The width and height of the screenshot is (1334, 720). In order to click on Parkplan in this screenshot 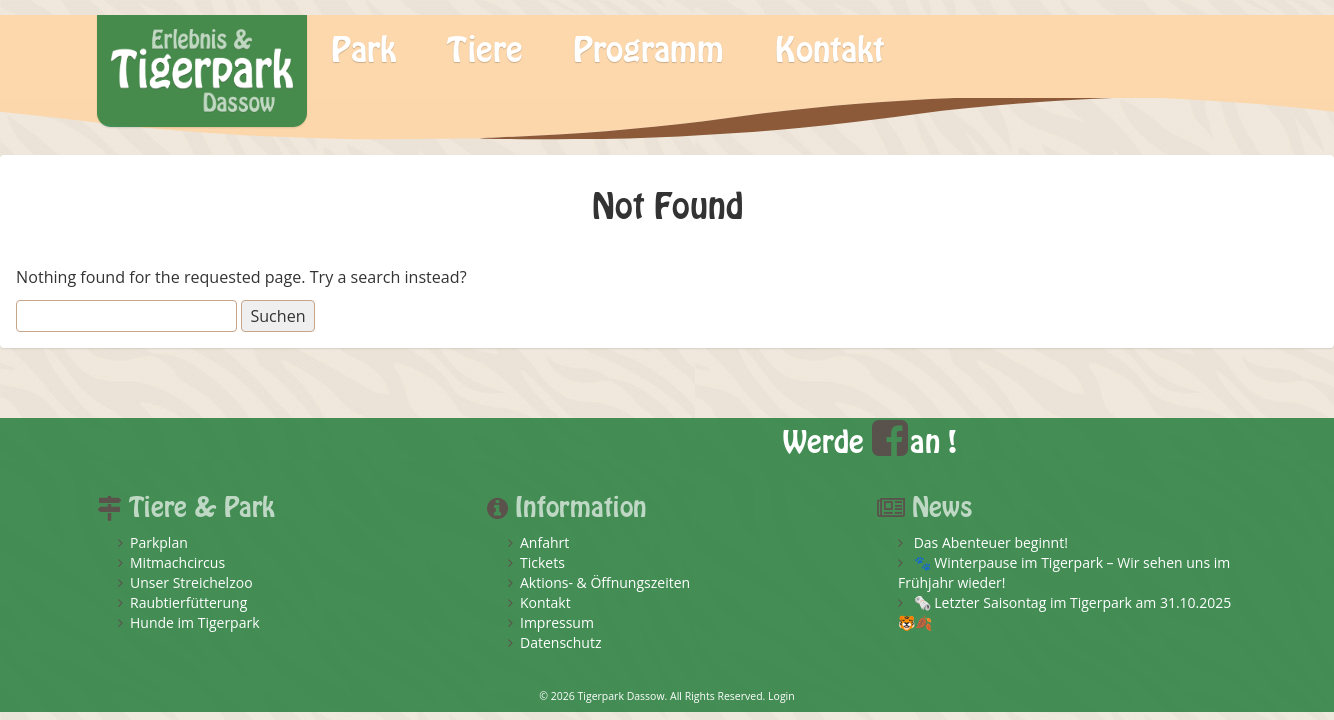, I will do `click(159, 542)`.